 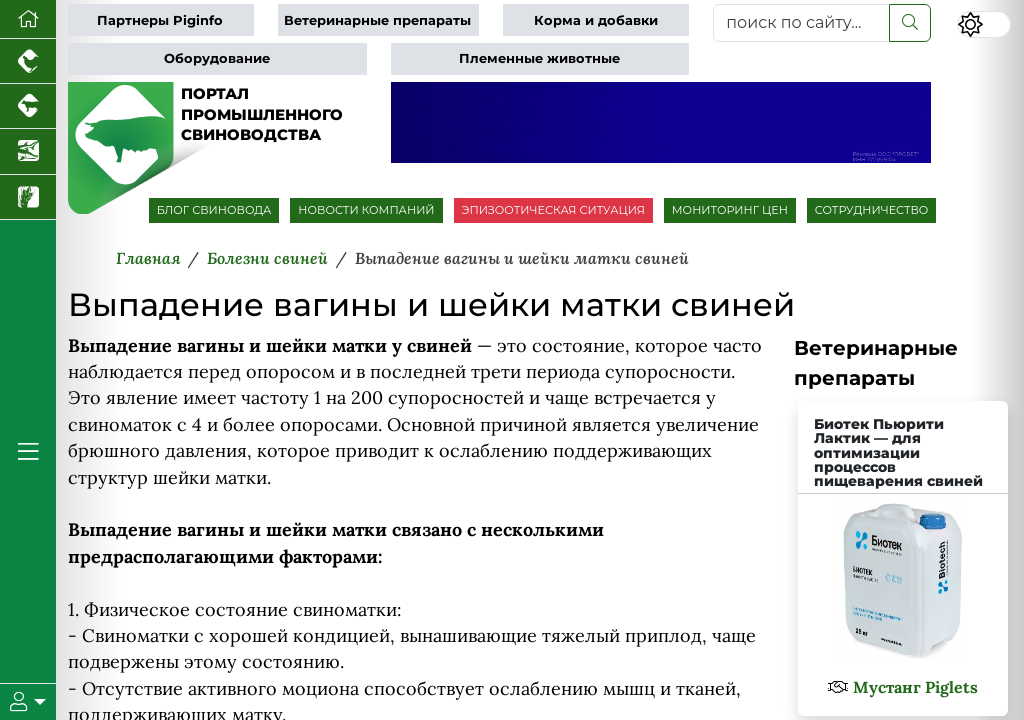 I want to click on [Перейти на главную], so click(x=28, y=19).